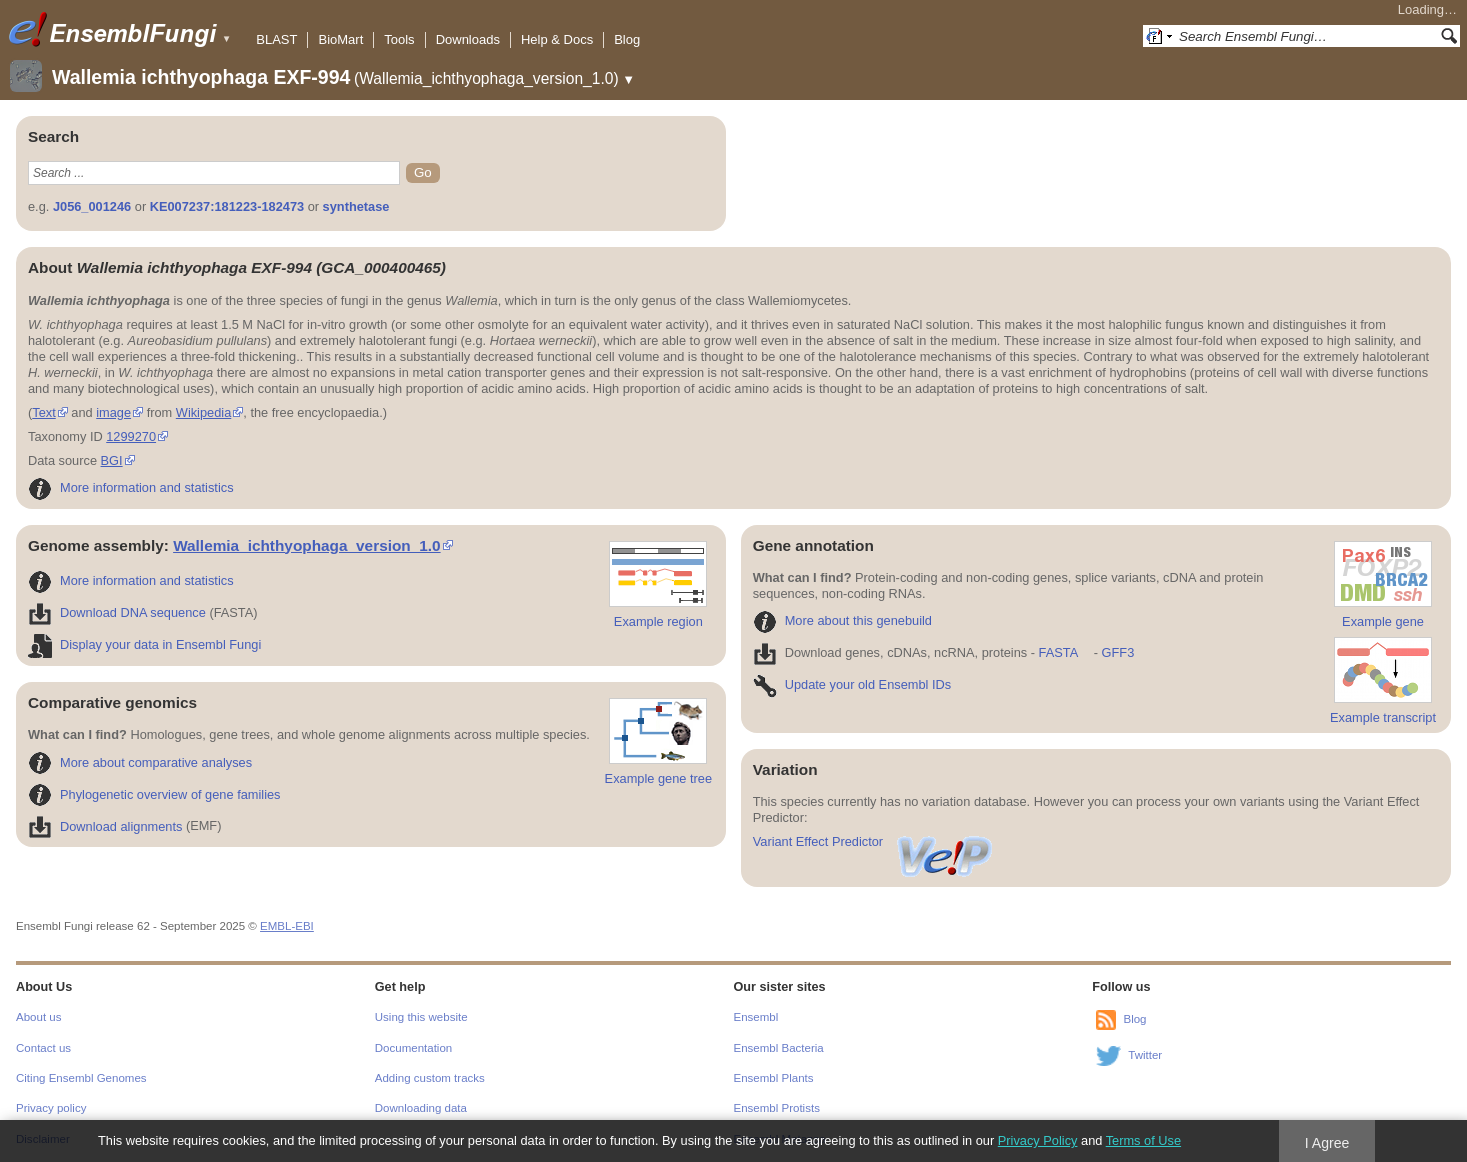 The width and height of the screenshot is (1467, 1162). I want to click on KE007237:181223-182473, so click(227, 206).